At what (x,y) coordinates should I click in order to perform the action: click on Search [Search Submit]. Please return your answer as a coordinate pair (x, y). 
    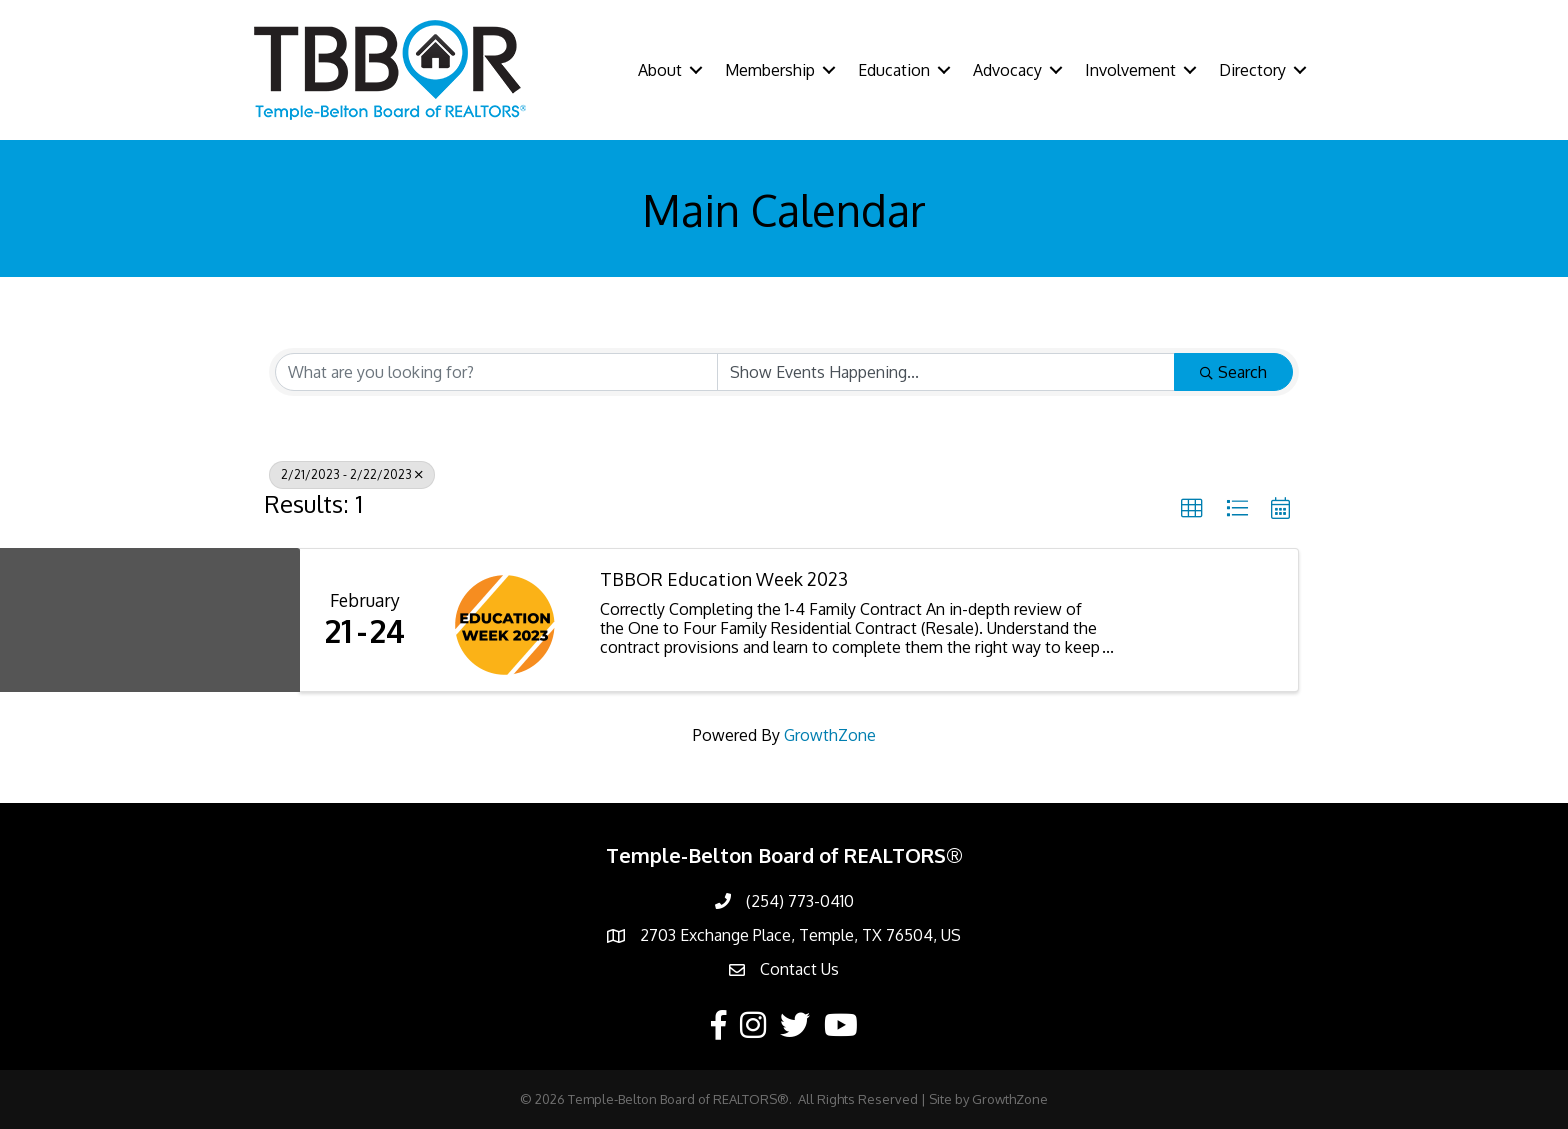
    Looking at the image, I should click on (1233, 372).